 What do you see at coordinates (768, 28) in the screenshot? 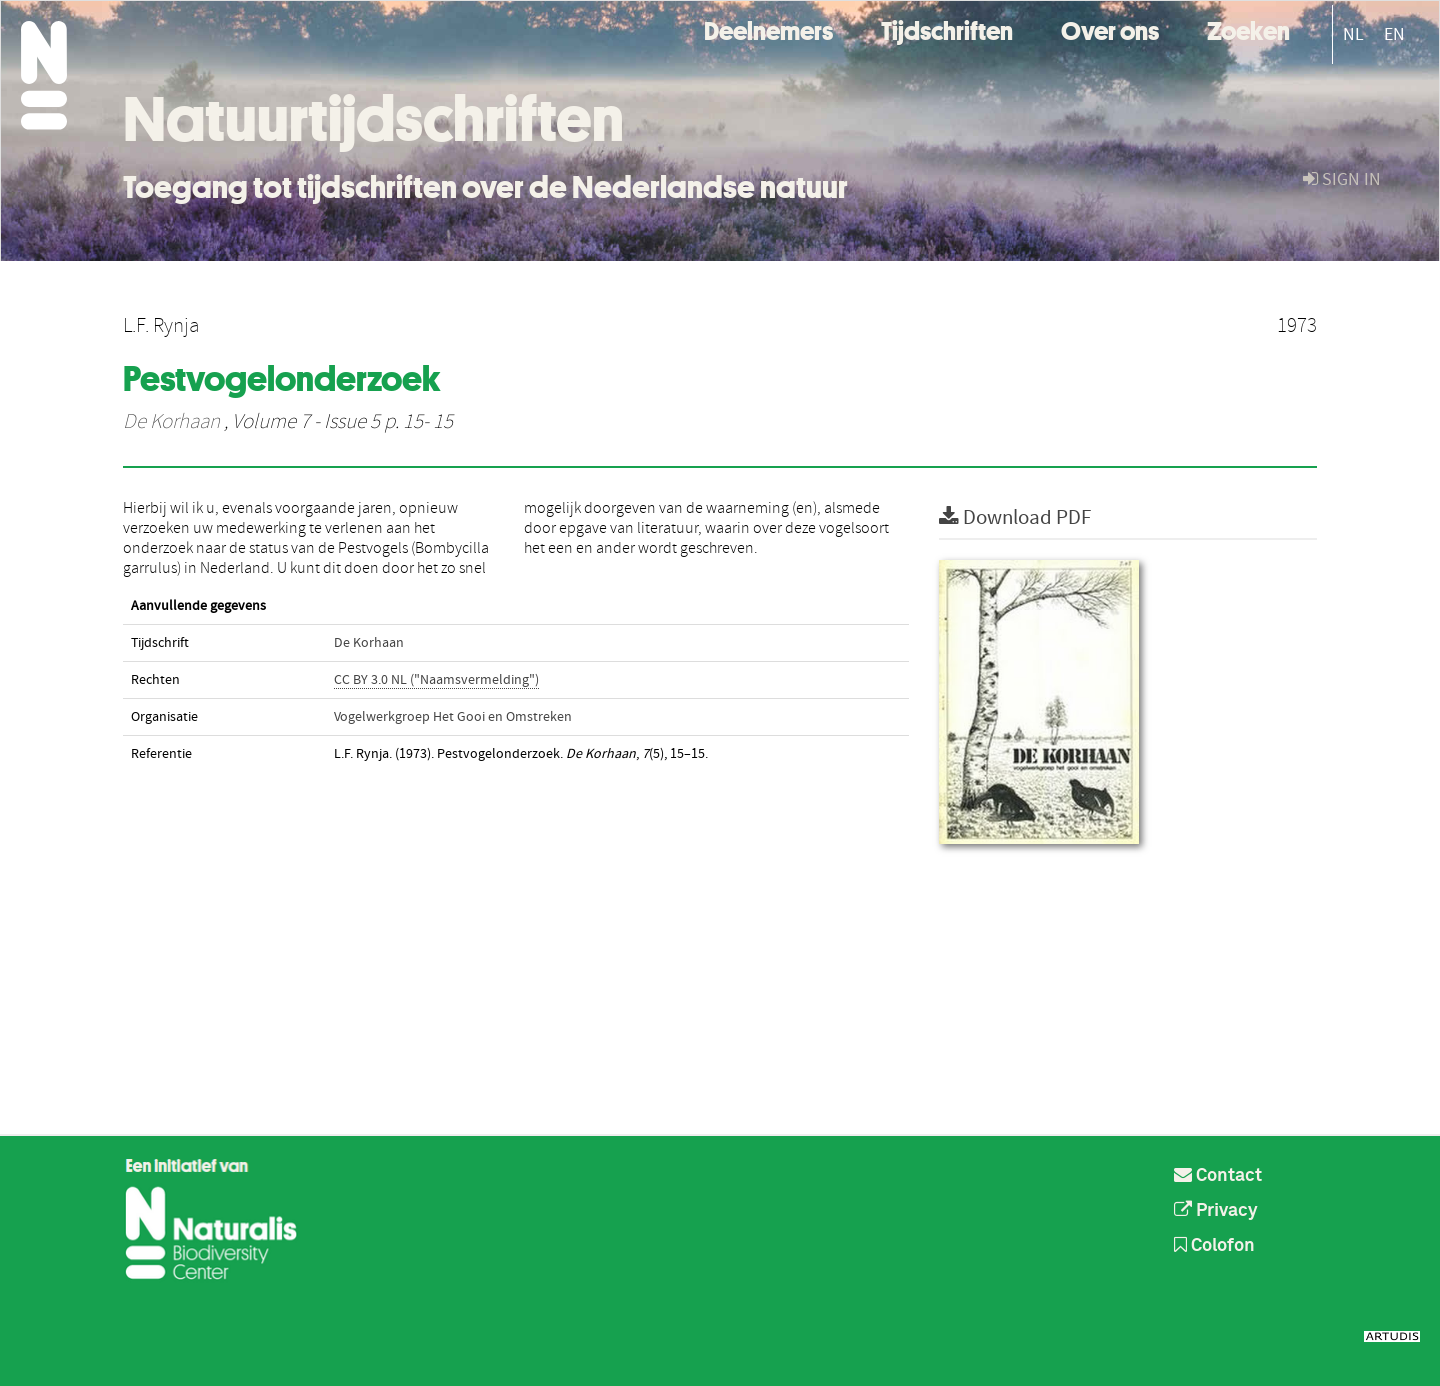
I see `Deelnemers` at bounding box center [768, 28].